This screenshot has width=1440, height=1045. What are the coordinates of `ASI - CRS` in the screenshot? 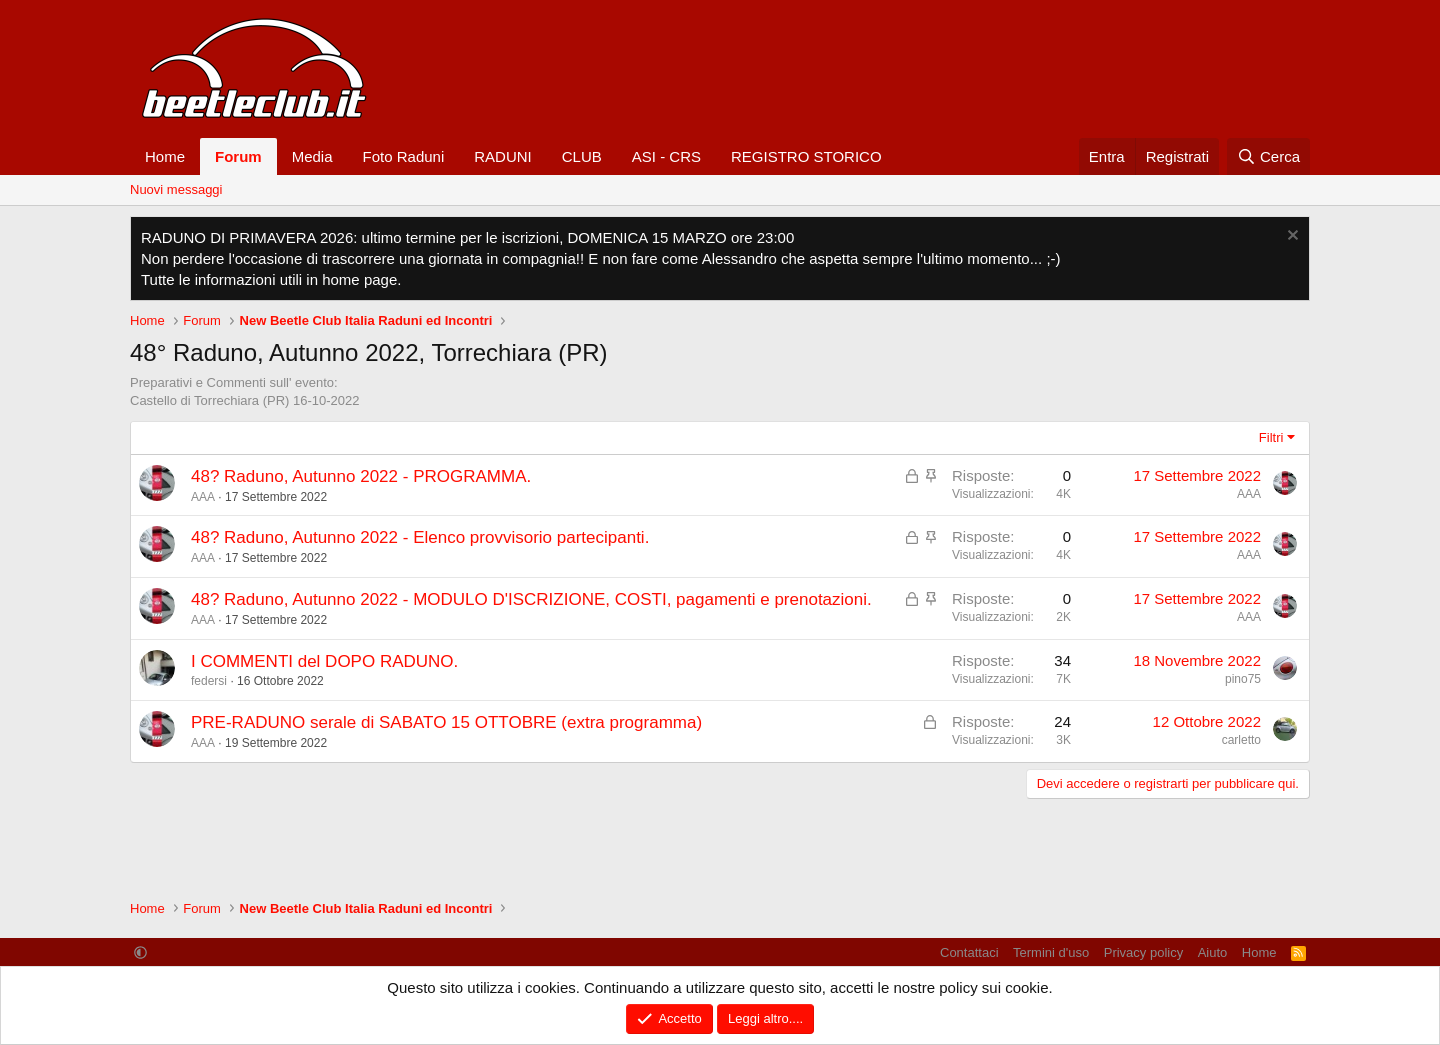 It's located at (666, 156).